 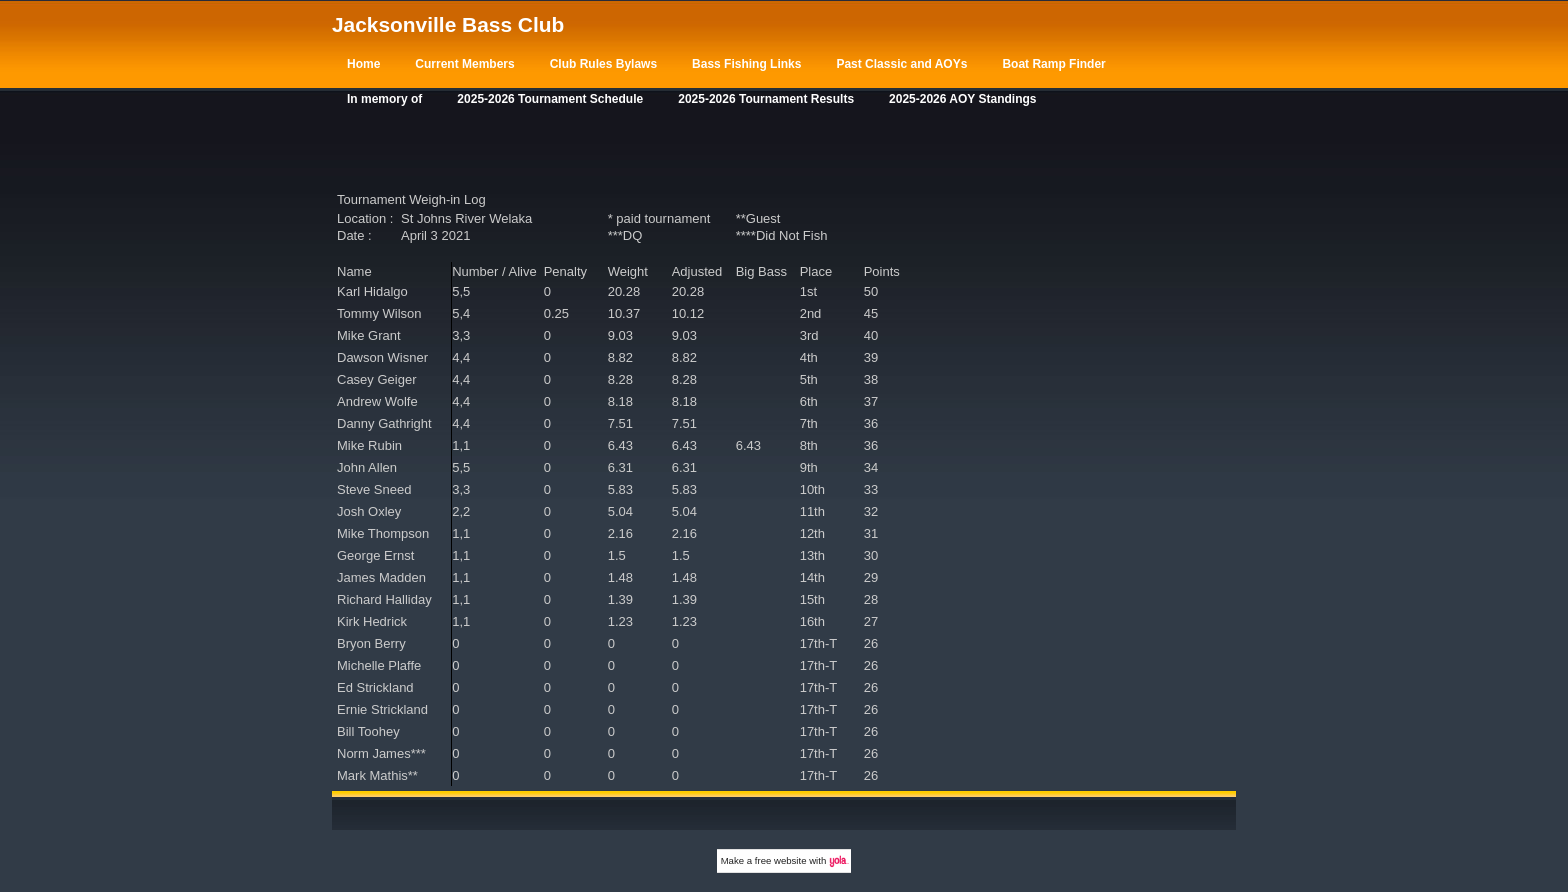 I want to click on Jacksonville Bass Club, so click(x=448, y=24).